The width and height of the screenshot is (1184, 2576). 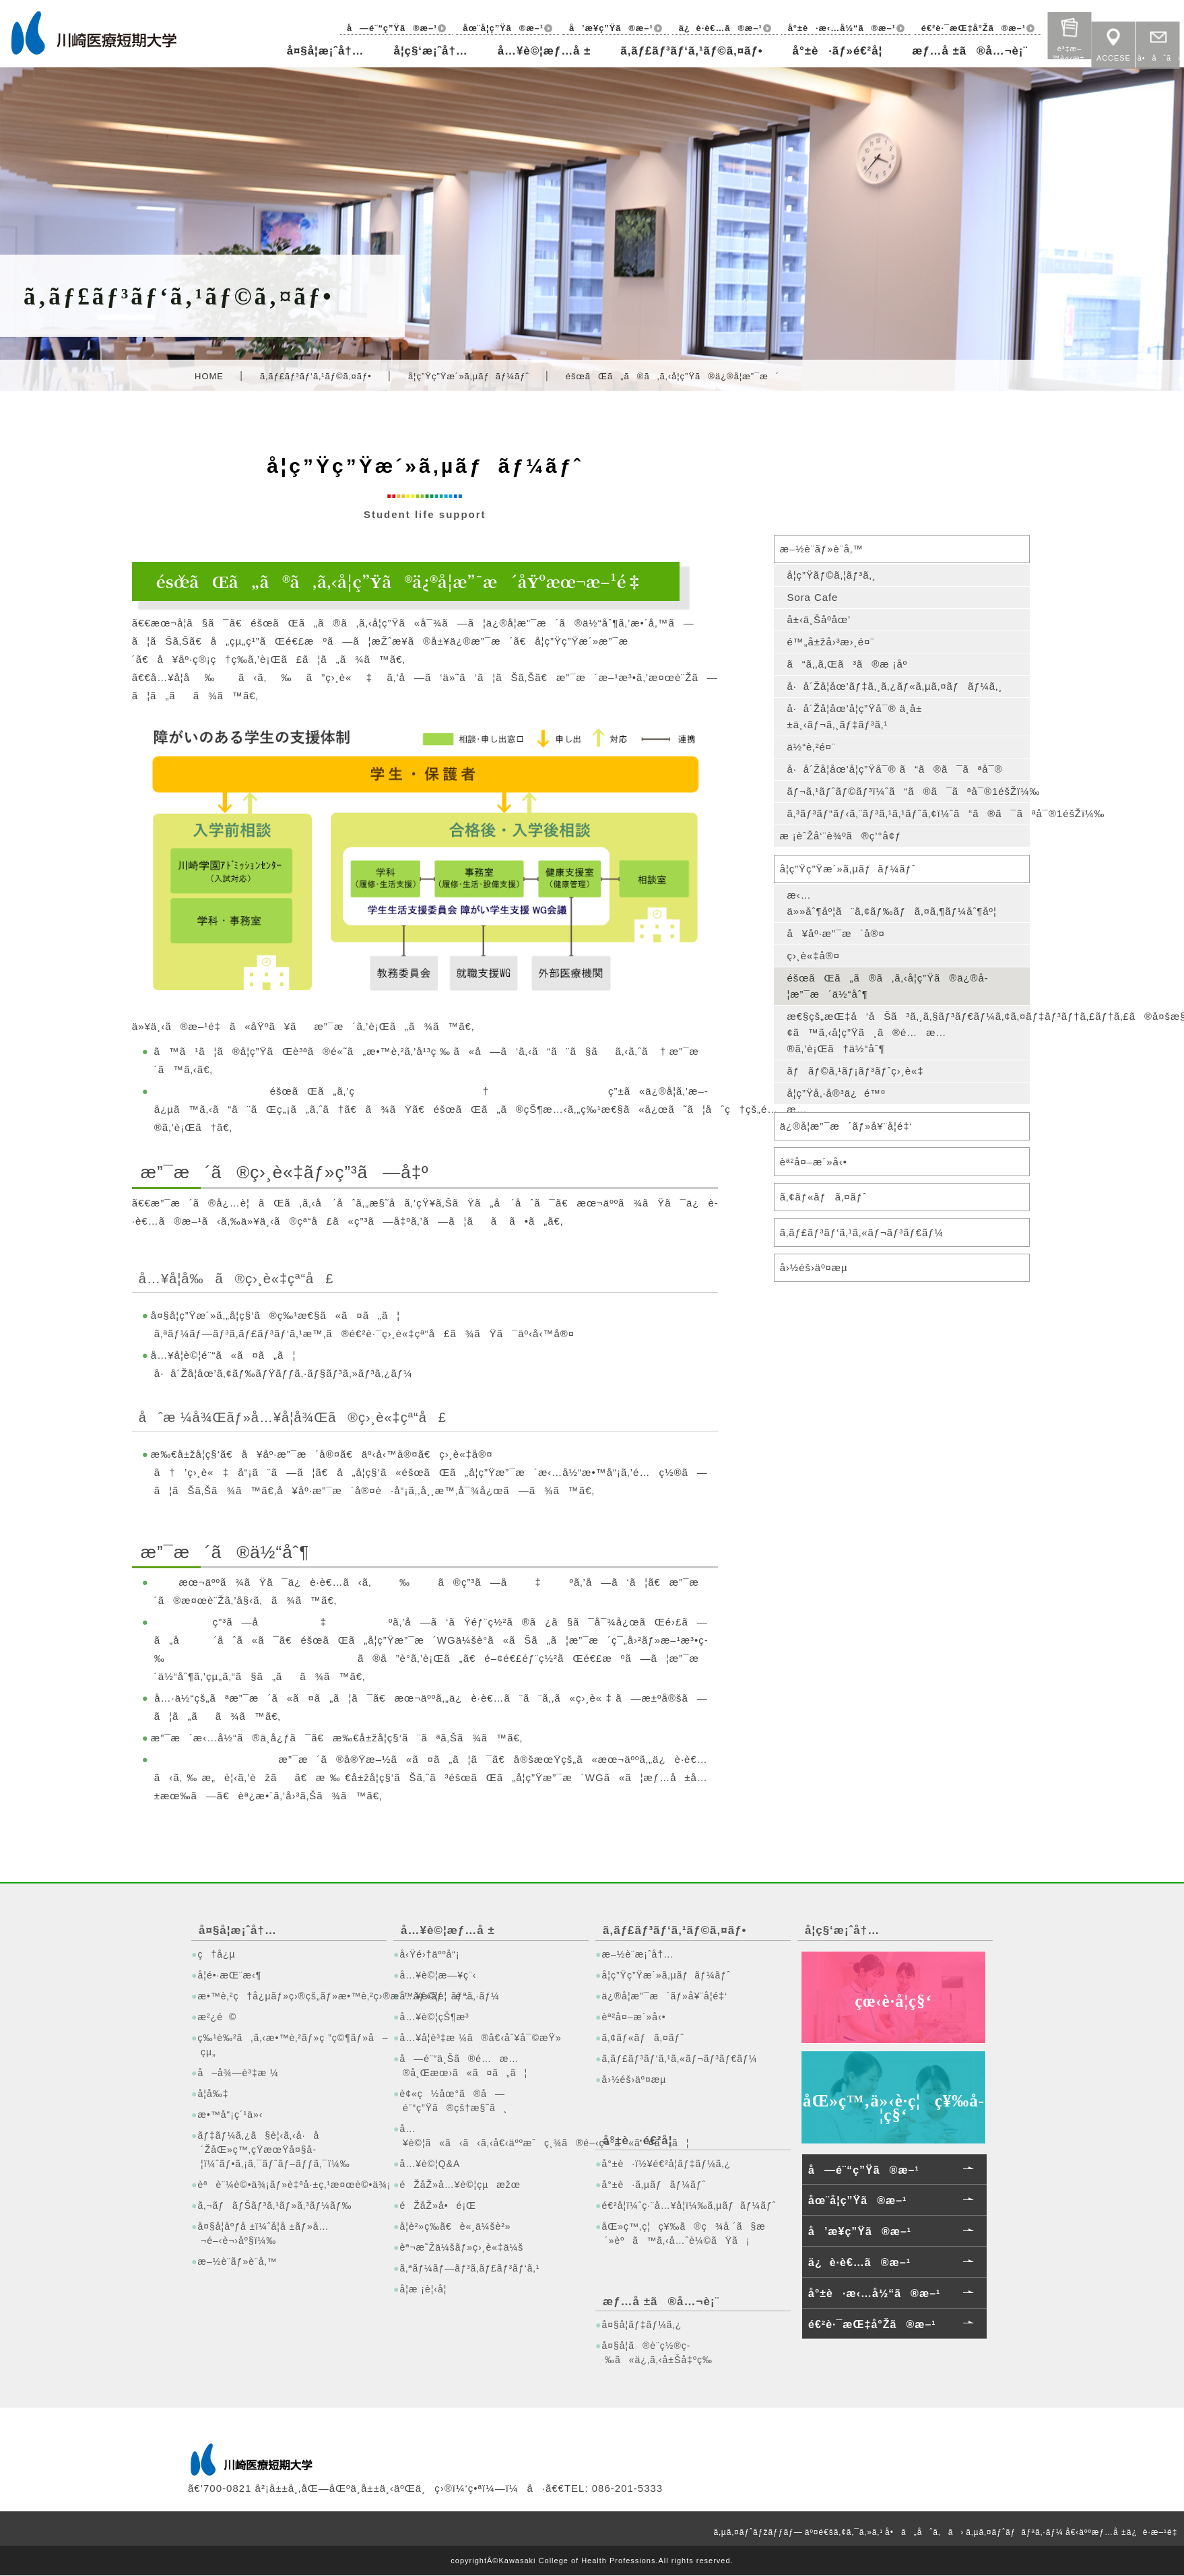 What do you see at coordinates (453, 2100) in the screenshot?
I see `è¢«ç½åœ°ã®å—é¨“ç”Ÿã®çš†æ§˜ã¸` at bounding box center [453, 2100].